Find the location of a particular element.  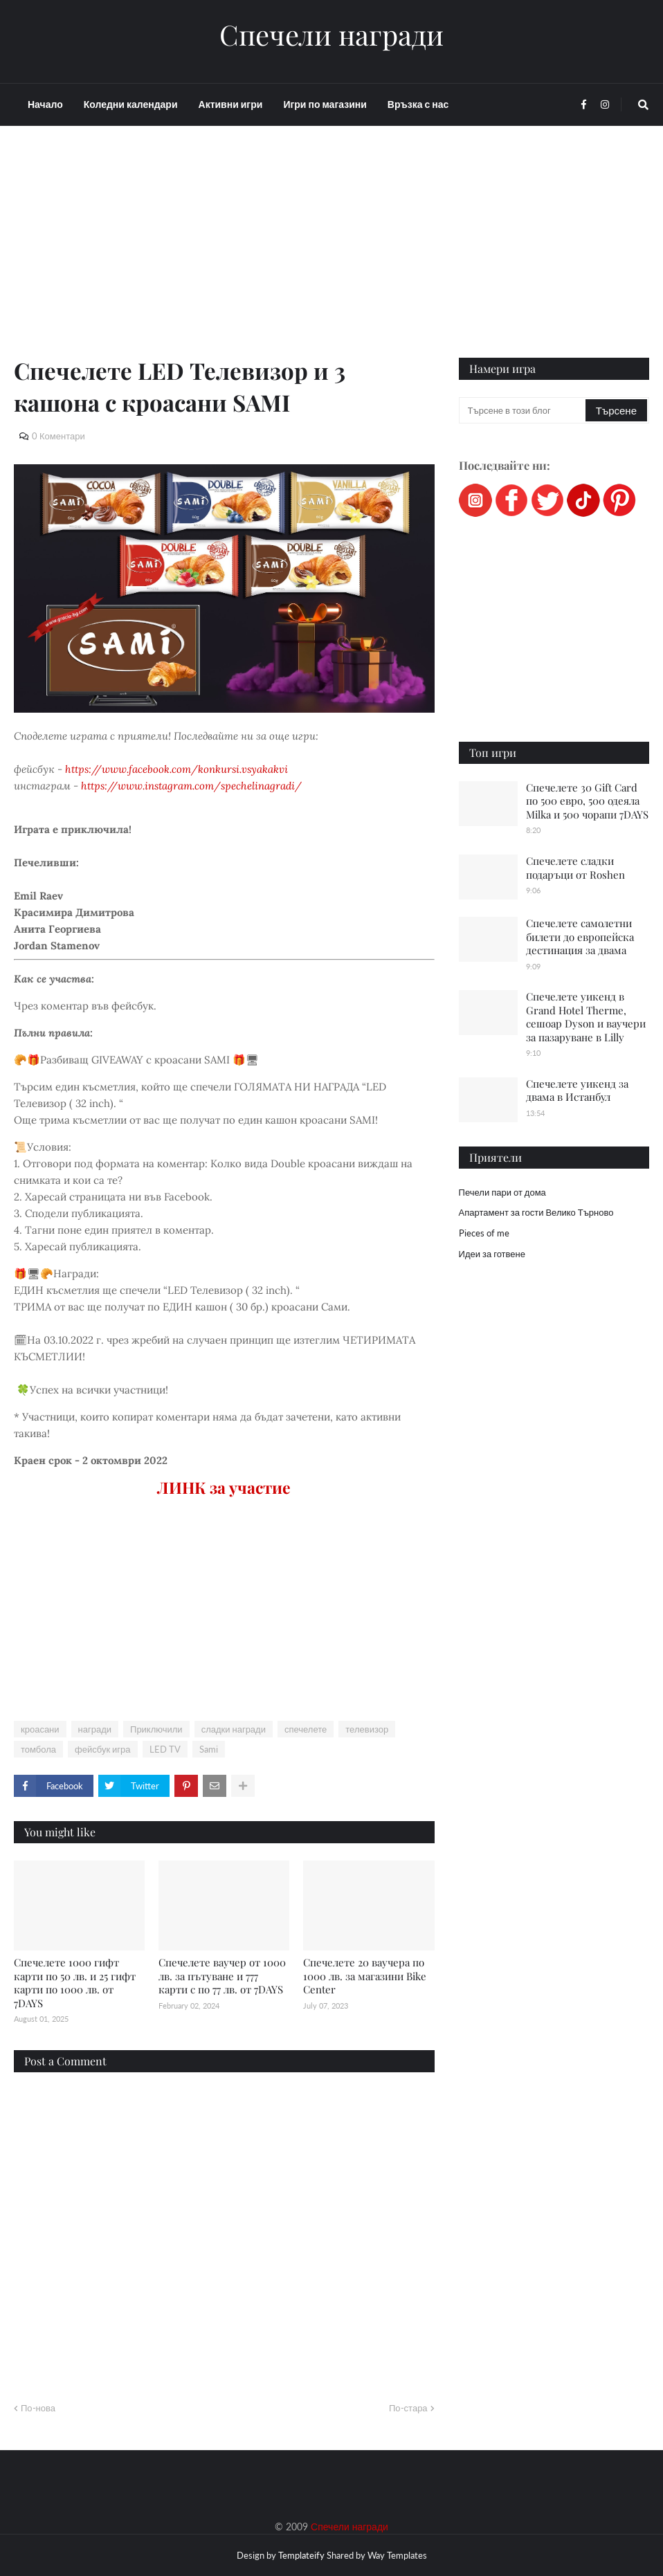

награди is located at coordinates (94, 1729).